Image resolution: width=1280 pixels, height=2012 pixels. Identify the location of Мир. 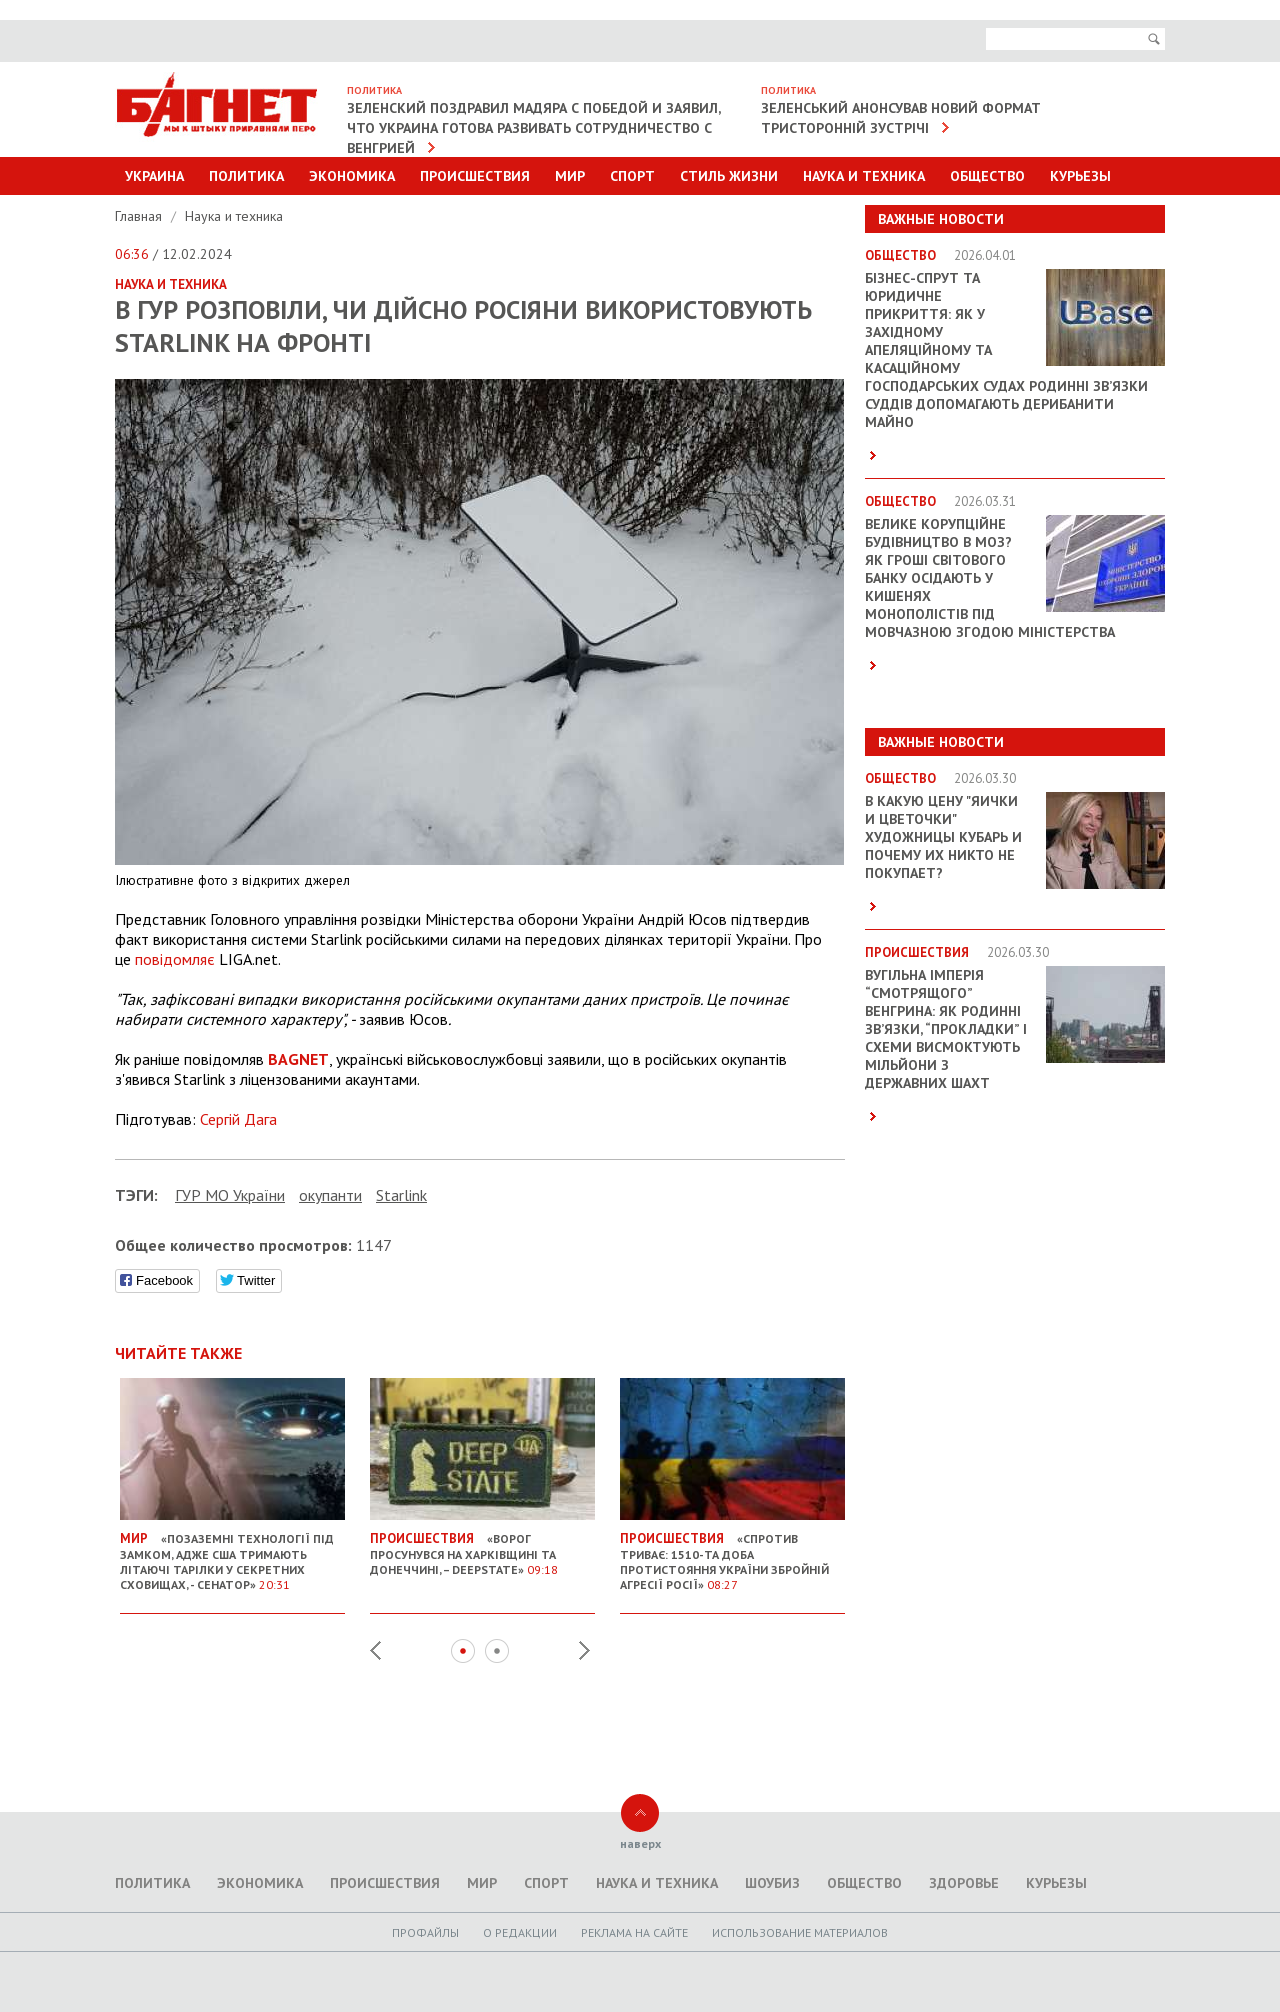
(570, 176).